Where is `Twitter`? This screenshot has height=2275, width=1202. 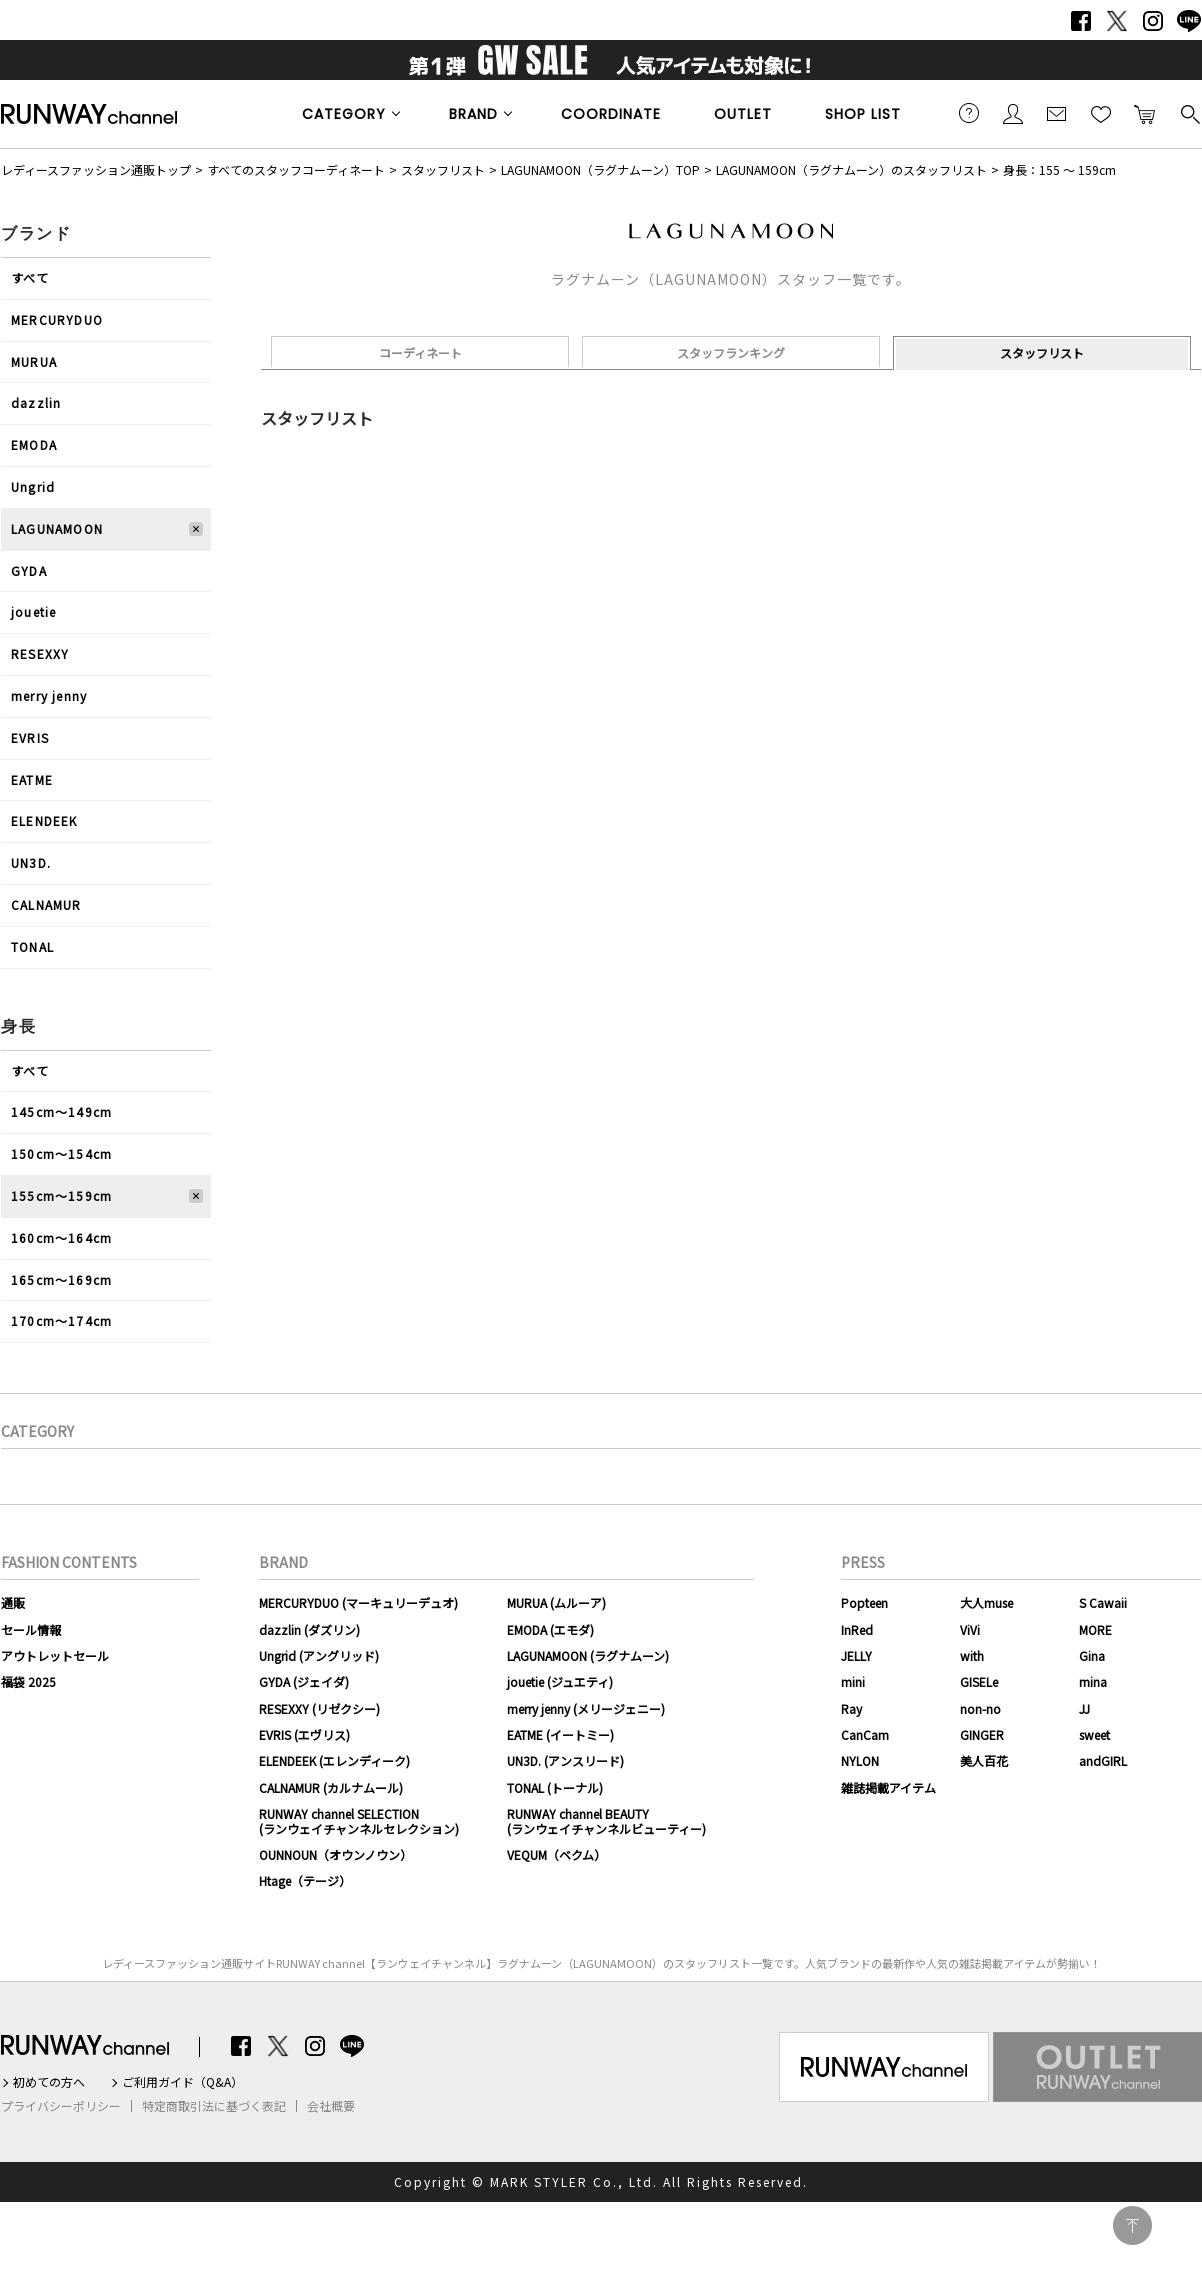
Twitter is located at coordinates (1117, 21).